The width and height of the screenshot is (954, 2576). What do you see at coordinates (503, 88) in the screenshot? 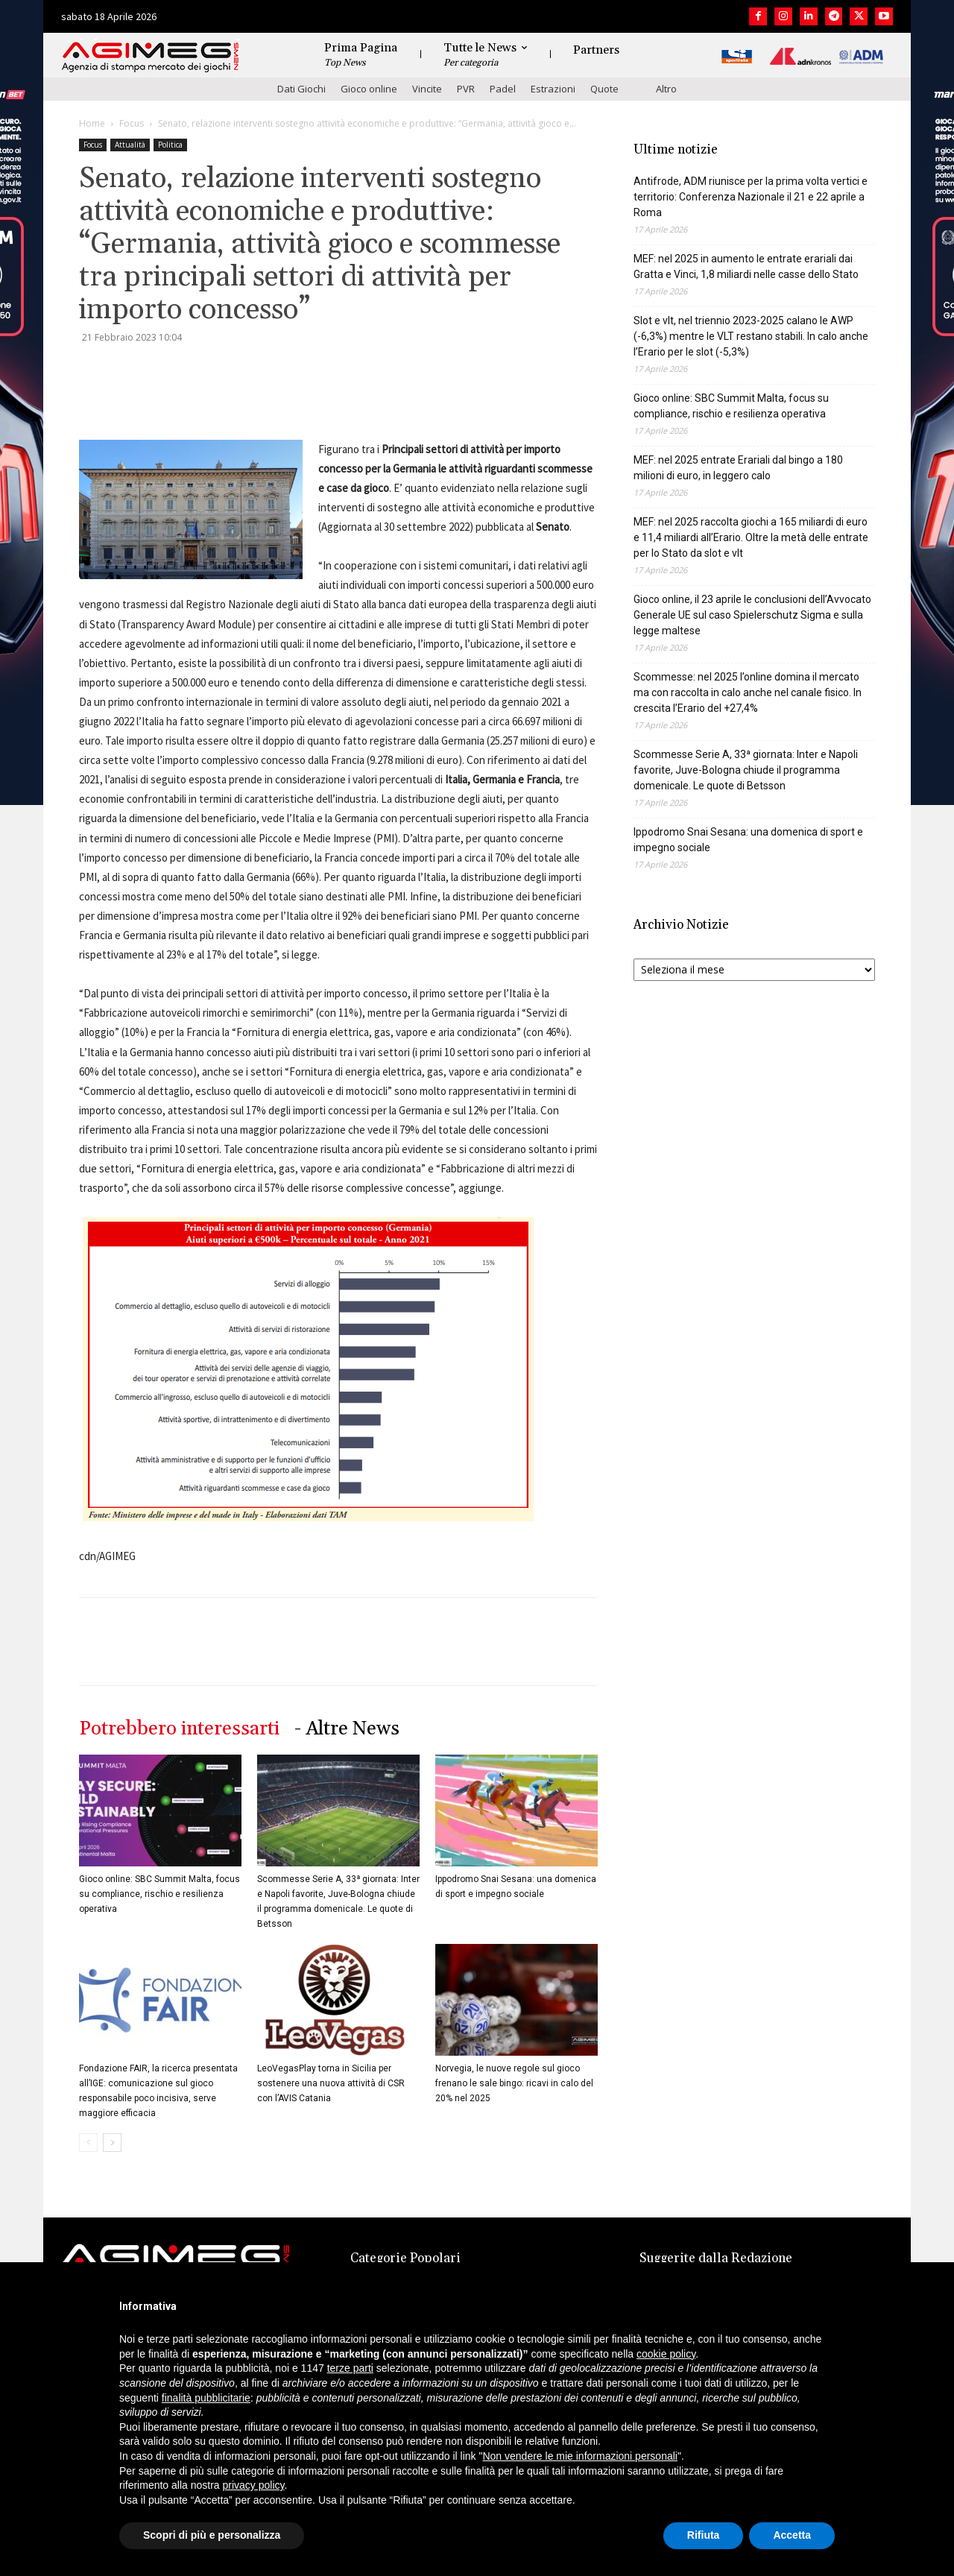
I see `Padel` at bounding box center [503, 88].